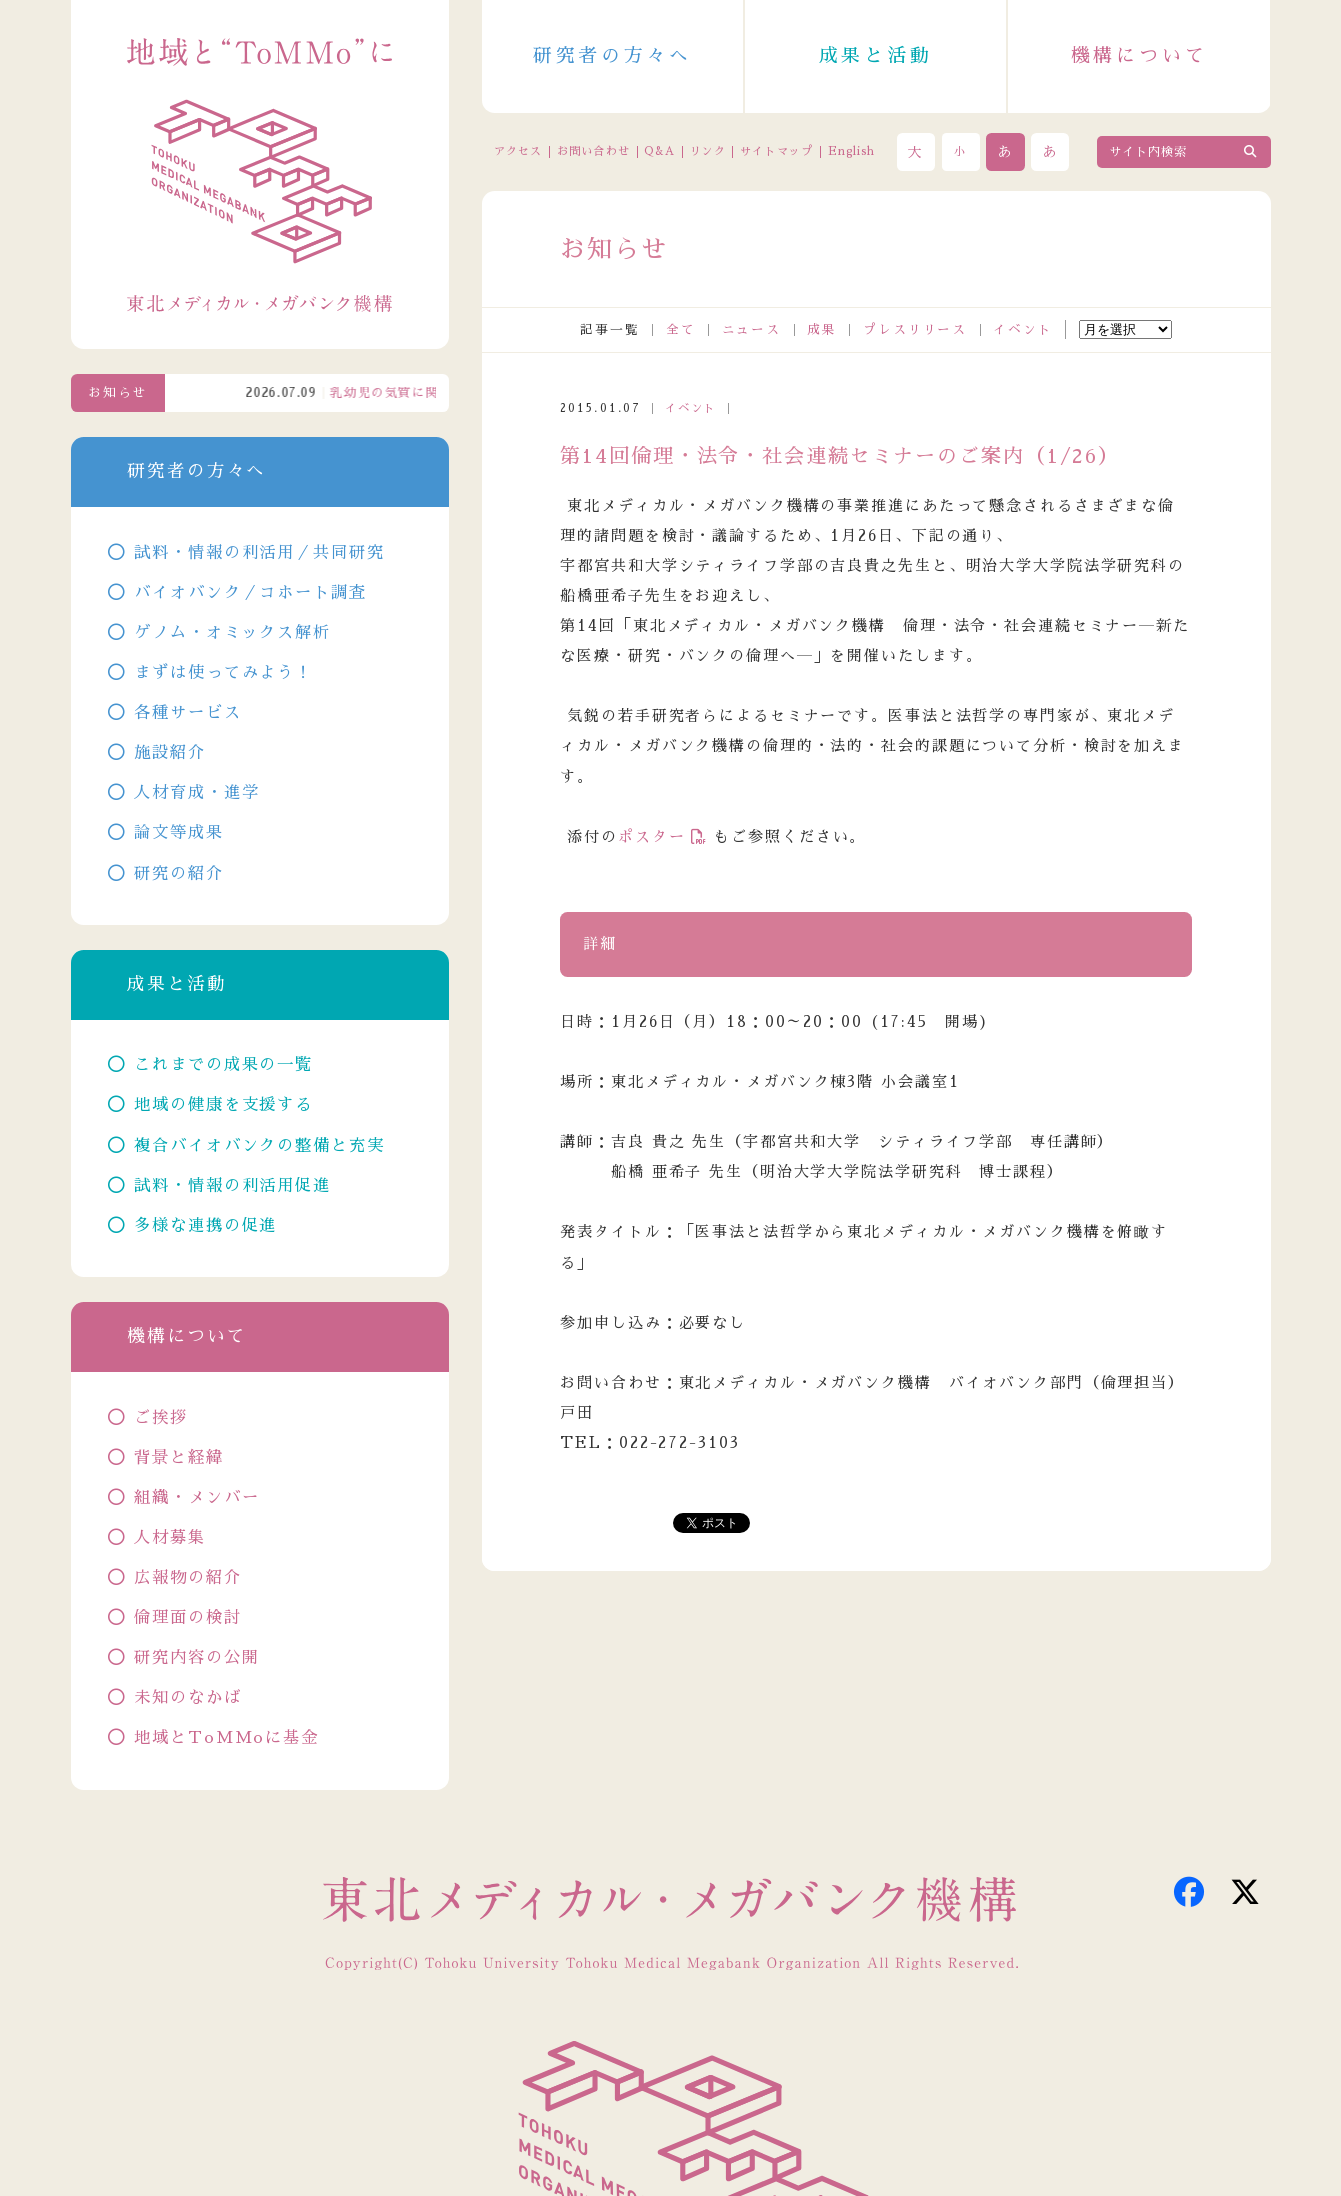  Describe the element at coordinates (205, 1225) in the screenshot. I see `多様な連携の促進` at that location.